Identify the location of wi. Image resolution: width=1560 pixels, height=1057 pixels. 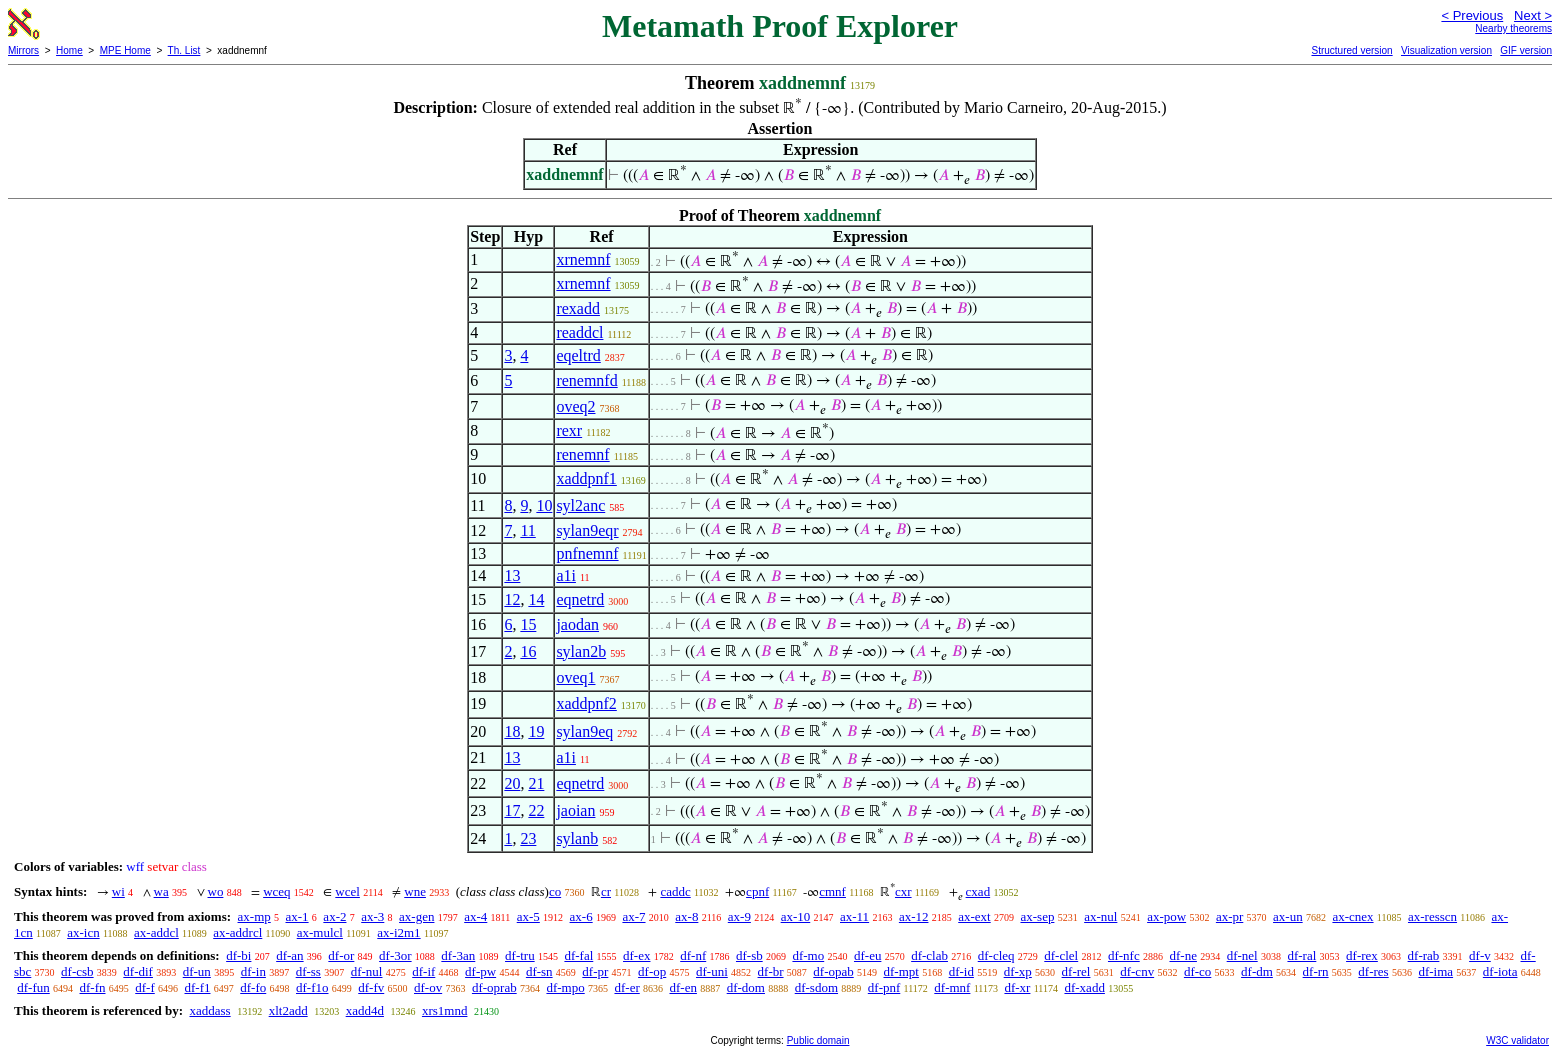
(118, 891).